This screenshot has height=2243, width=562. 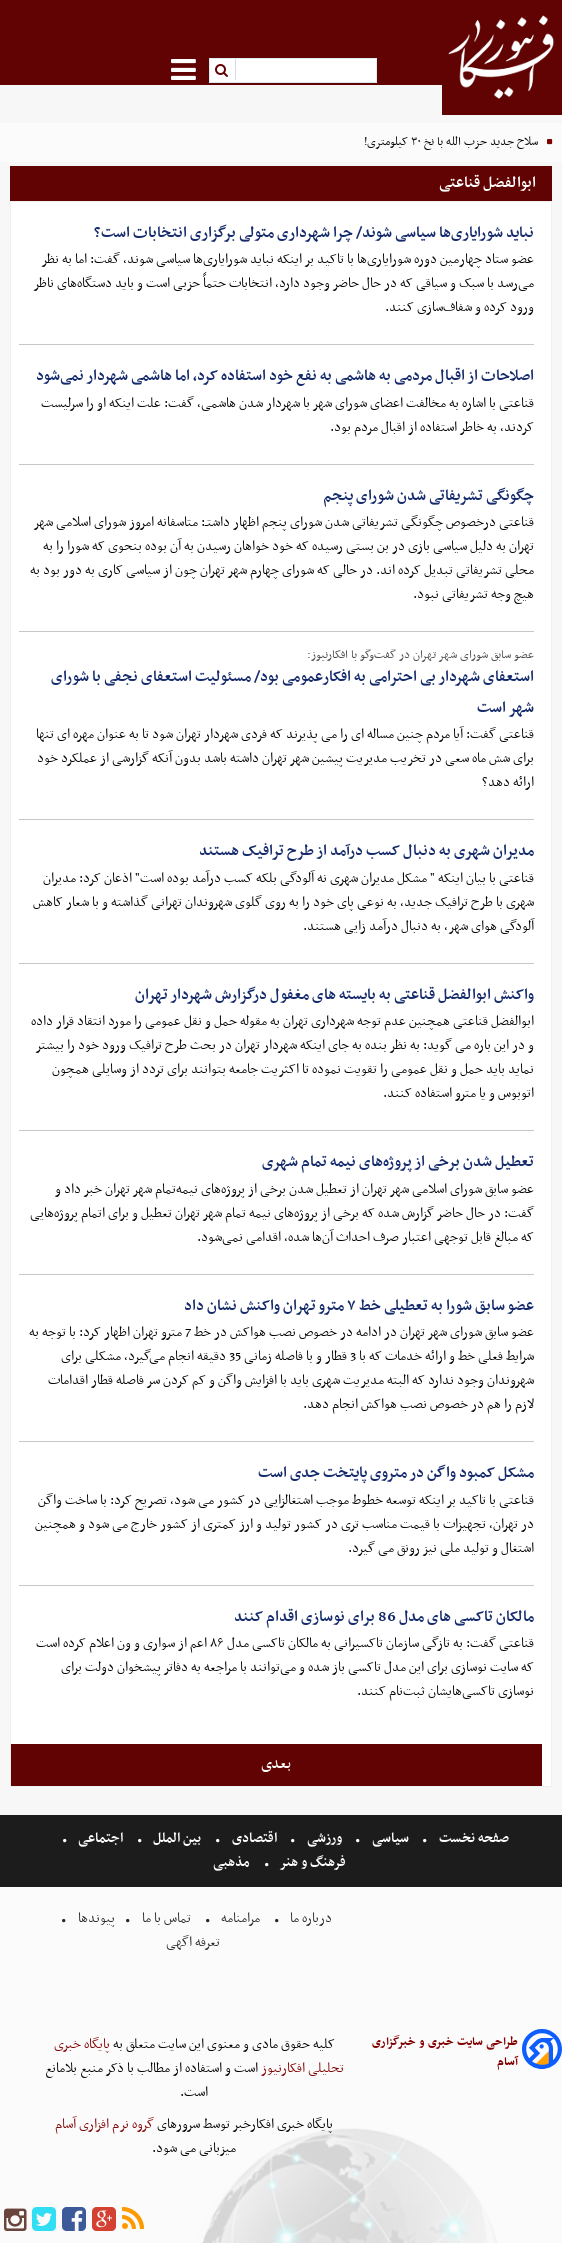 I want to click on گروه نرم افزاری آسام, so click(x=104, y=2124).